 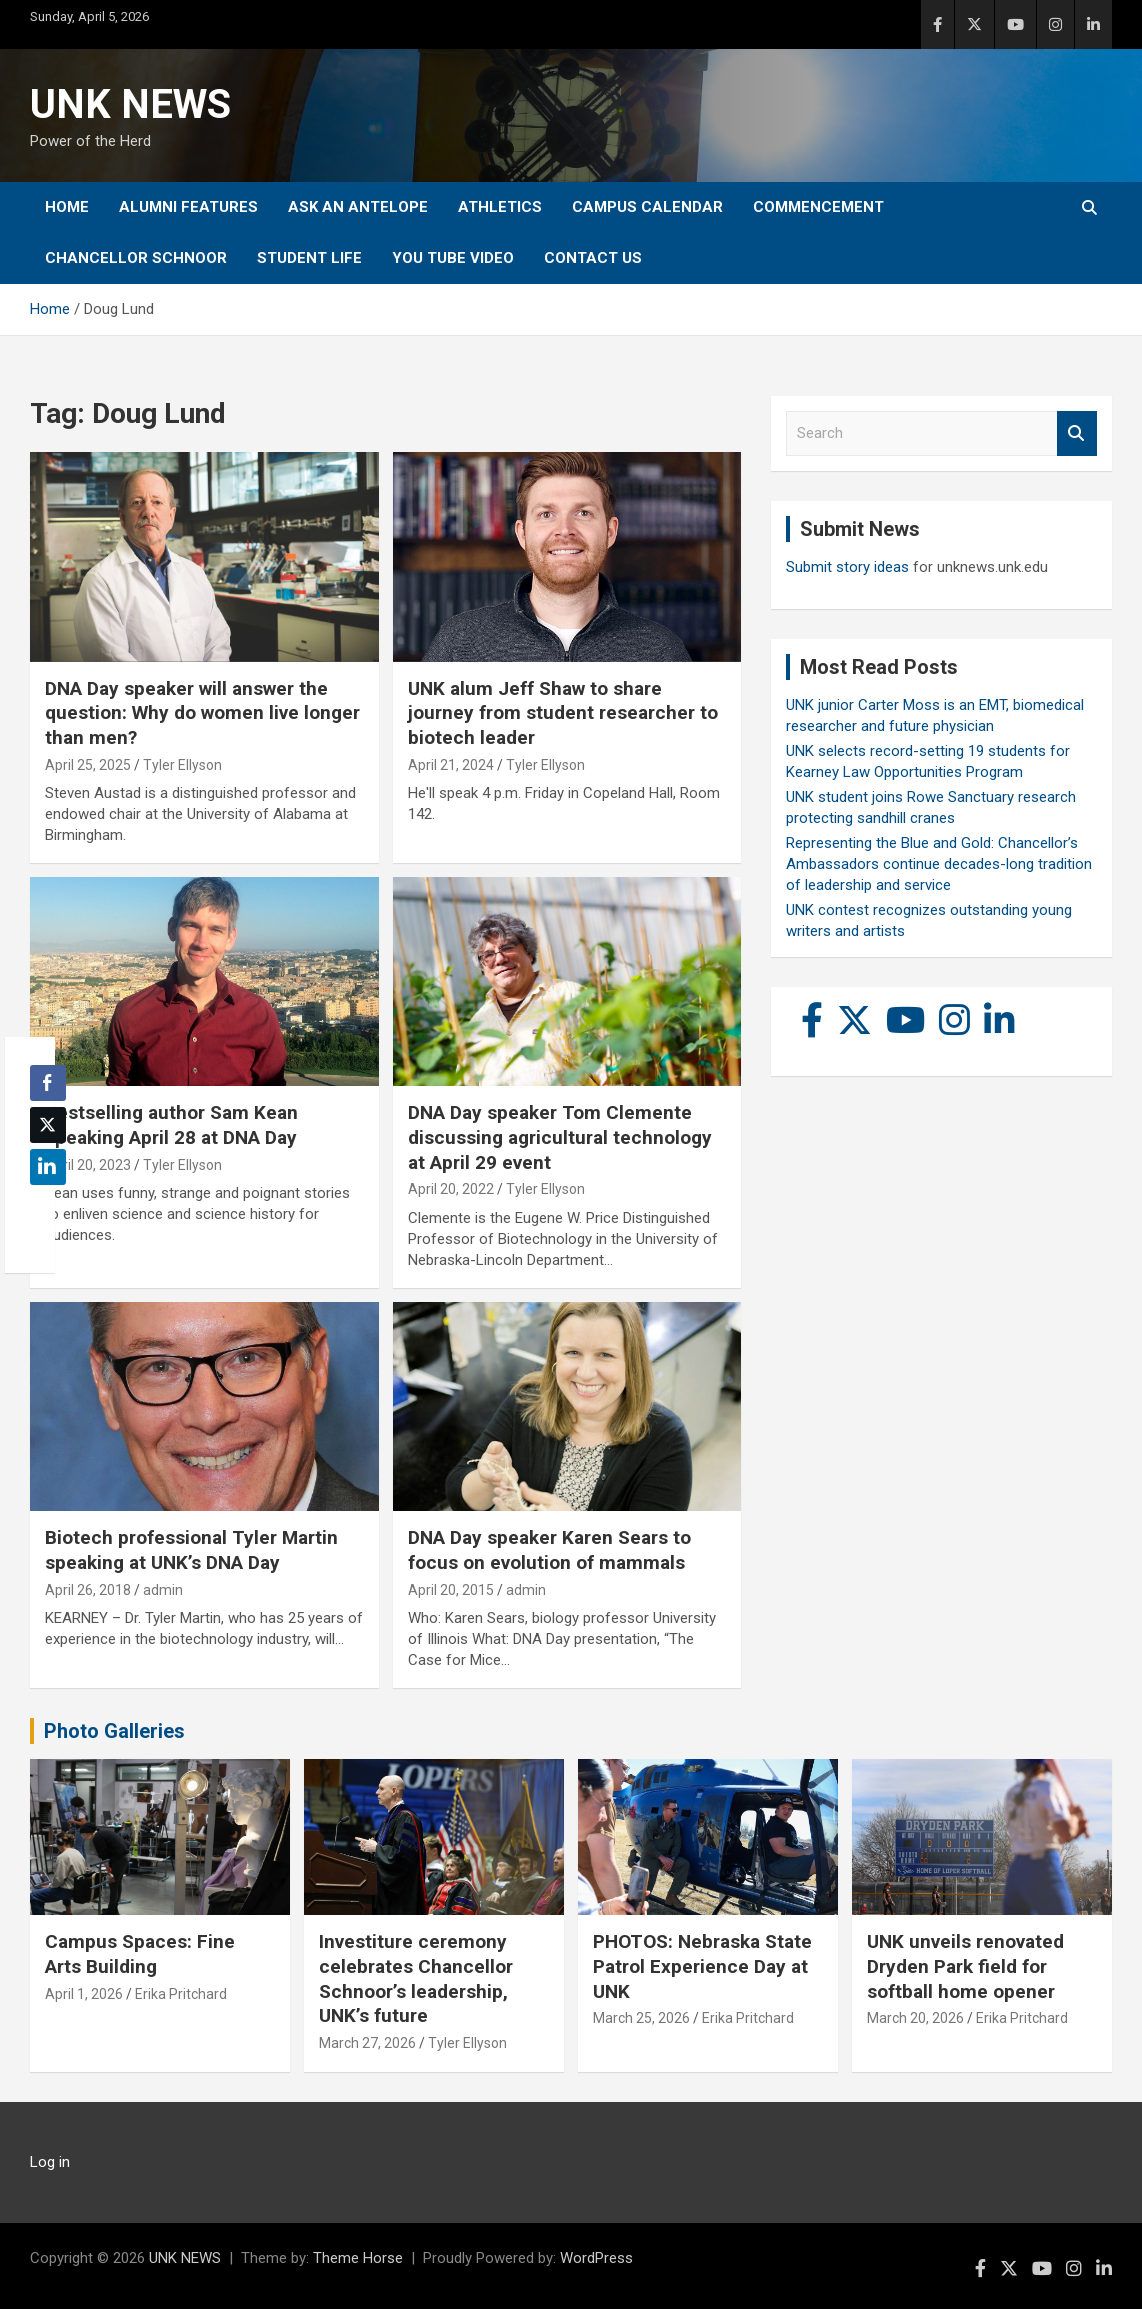 I want to click on Investiture ceremony celebrates Chancellor Schnoor’s leadership, UNK’s future, so click(x=416, y=1978).